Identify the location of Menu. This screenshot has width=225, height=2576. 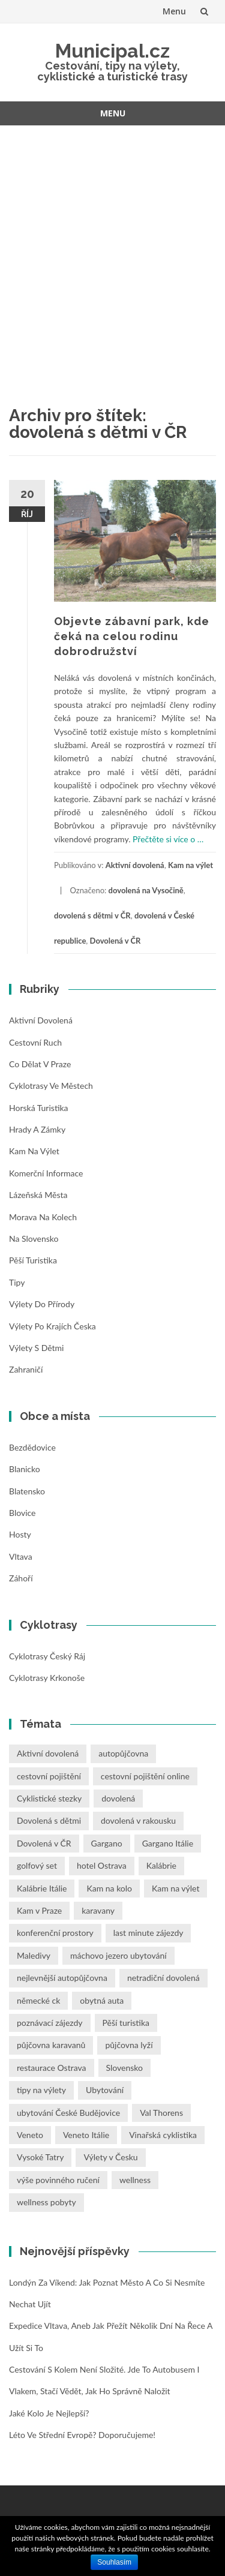
(174, 11).